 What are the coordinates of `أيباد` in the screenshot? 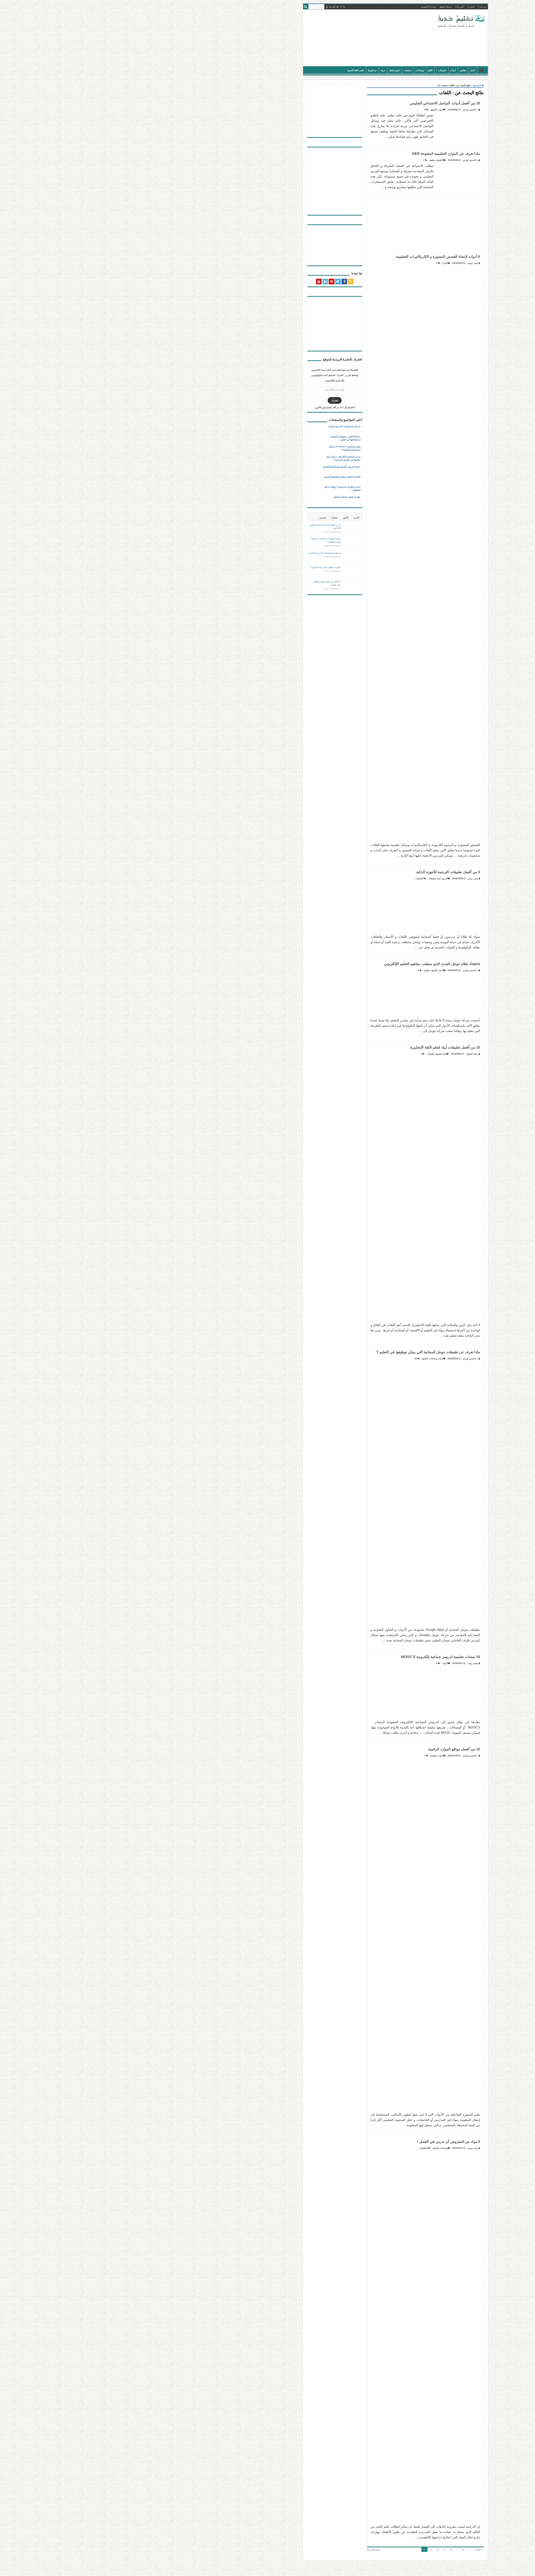 It's located at (310, 878).